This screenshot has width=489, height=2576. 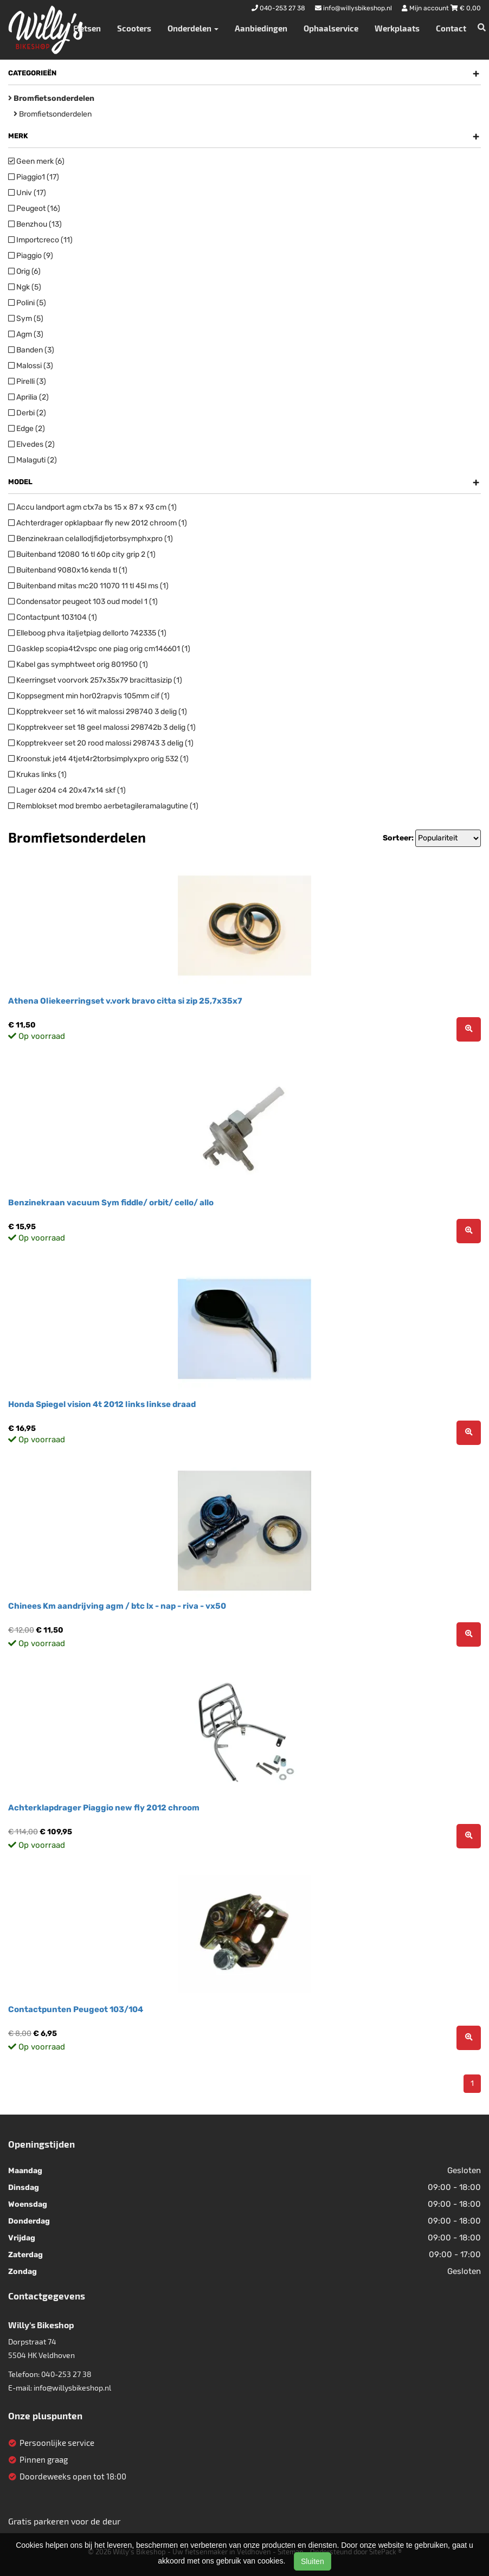 I want to click on Koppsegment min hor02rapvis 105mm cif (1), so click(x=89, y=696).